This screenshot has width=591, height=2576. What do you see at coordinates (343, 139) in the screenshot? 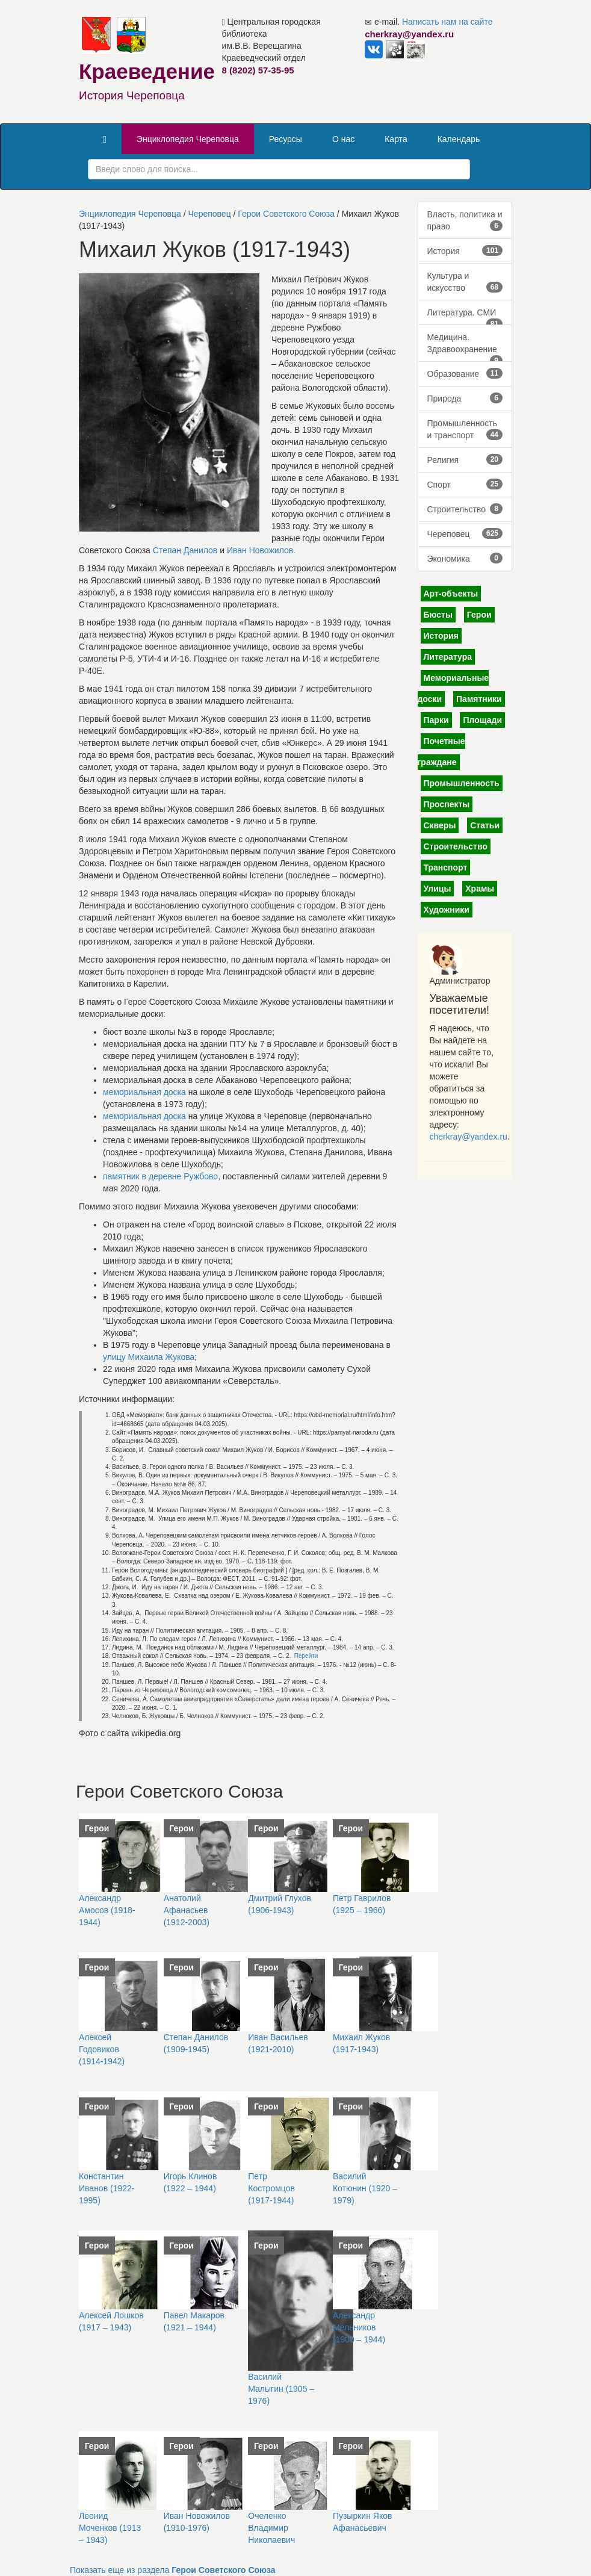
I see `О нас` at bounding box center [343, 139].